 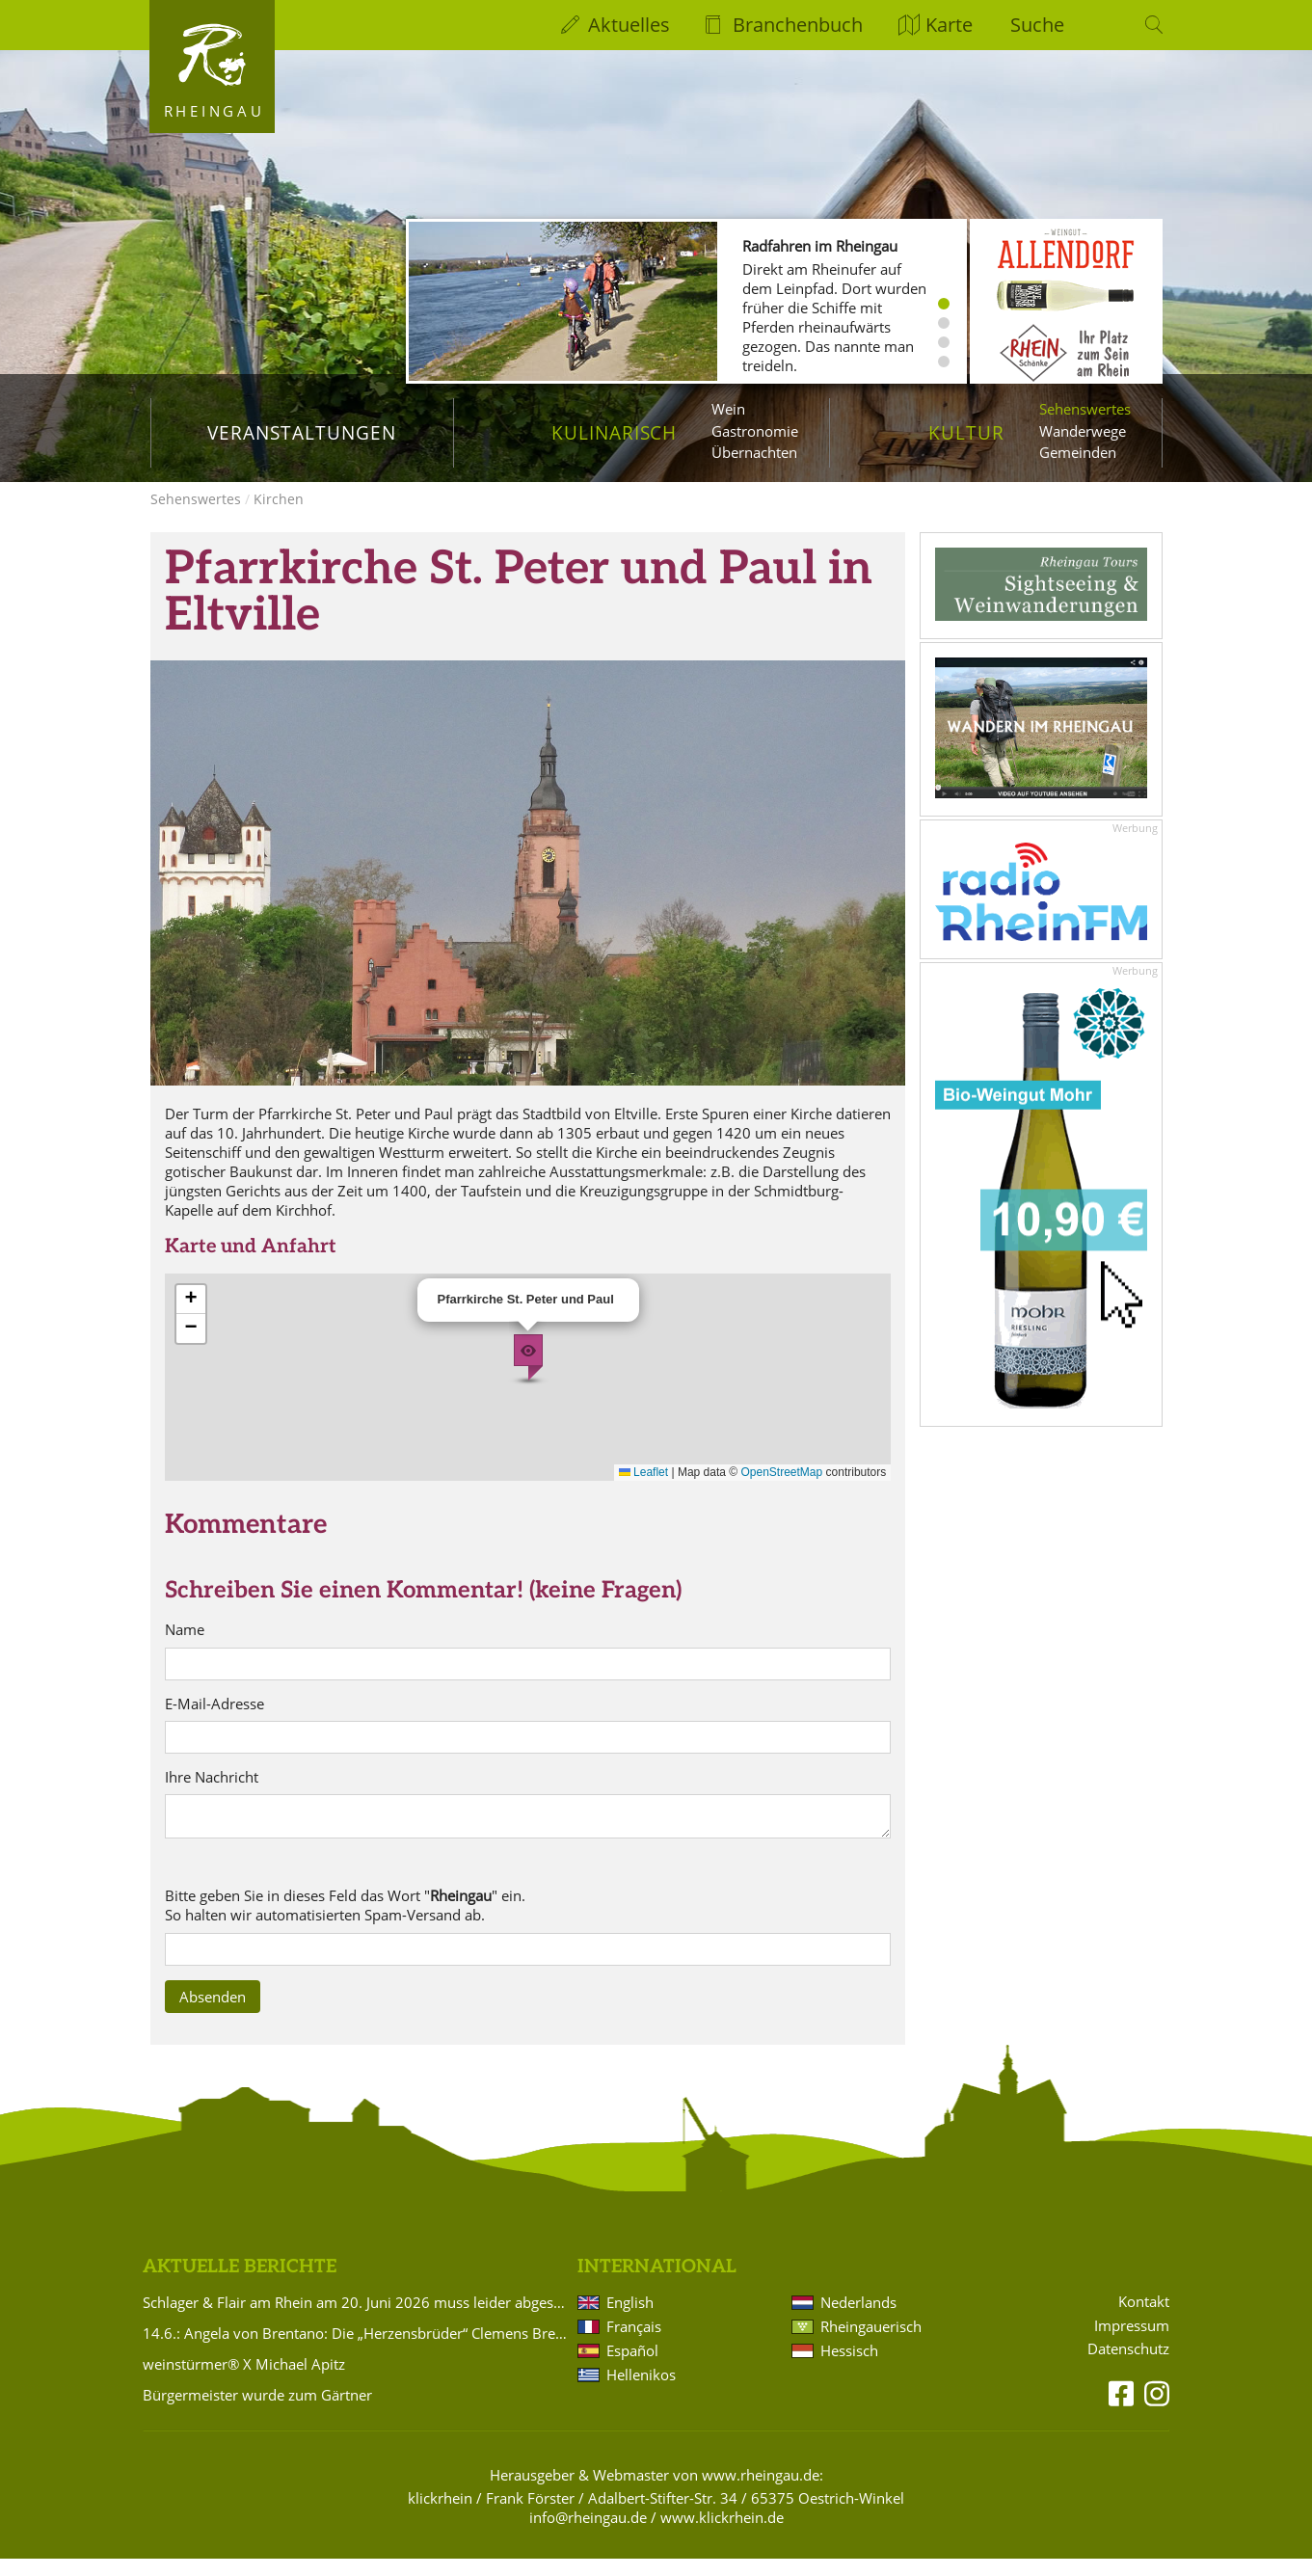 I want to click on Aktuelle Berichte, so click(x=239, y=2284).